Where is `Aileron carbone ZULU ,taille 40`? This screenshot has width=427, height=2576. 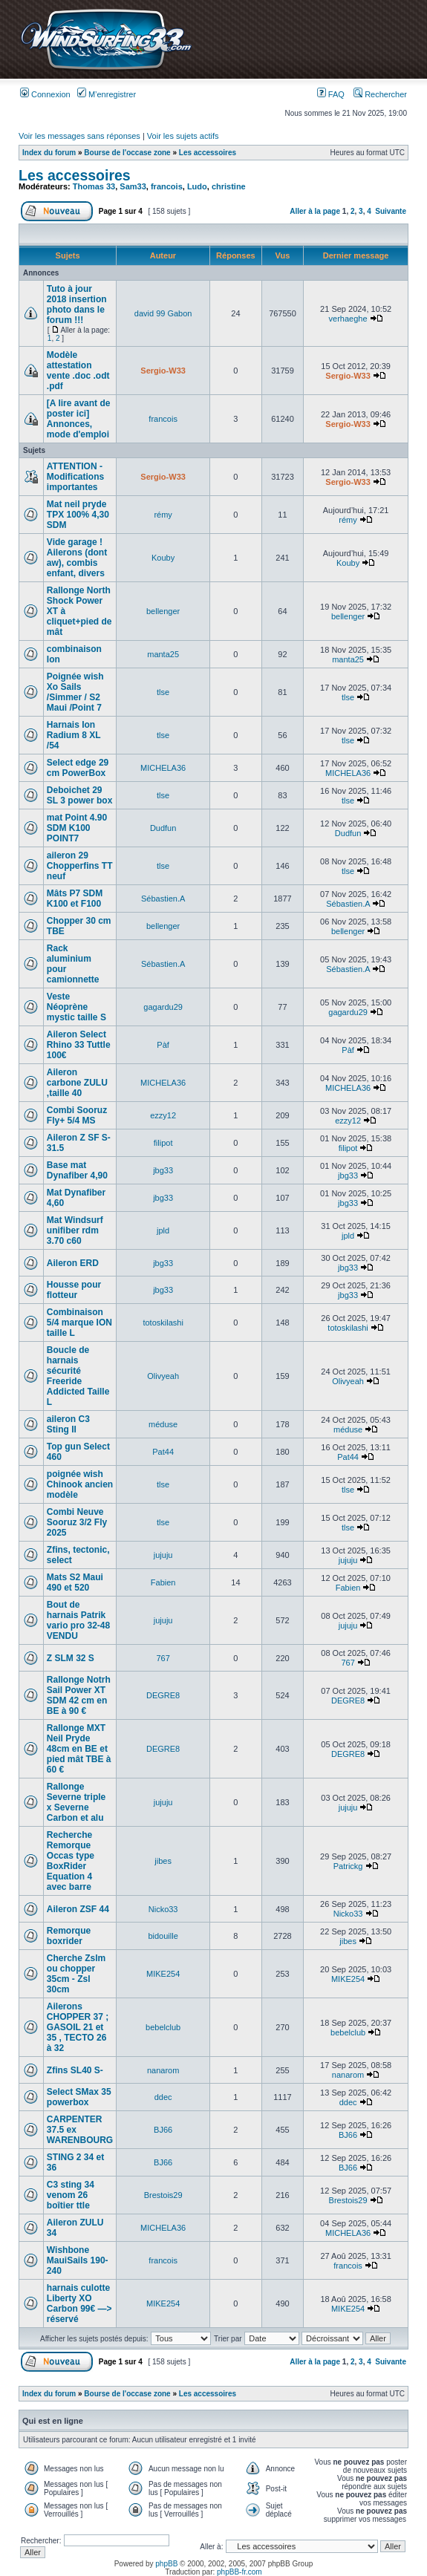
Aileron carbone ZULU ,taille 40 is located at coordinates (77, 1082).